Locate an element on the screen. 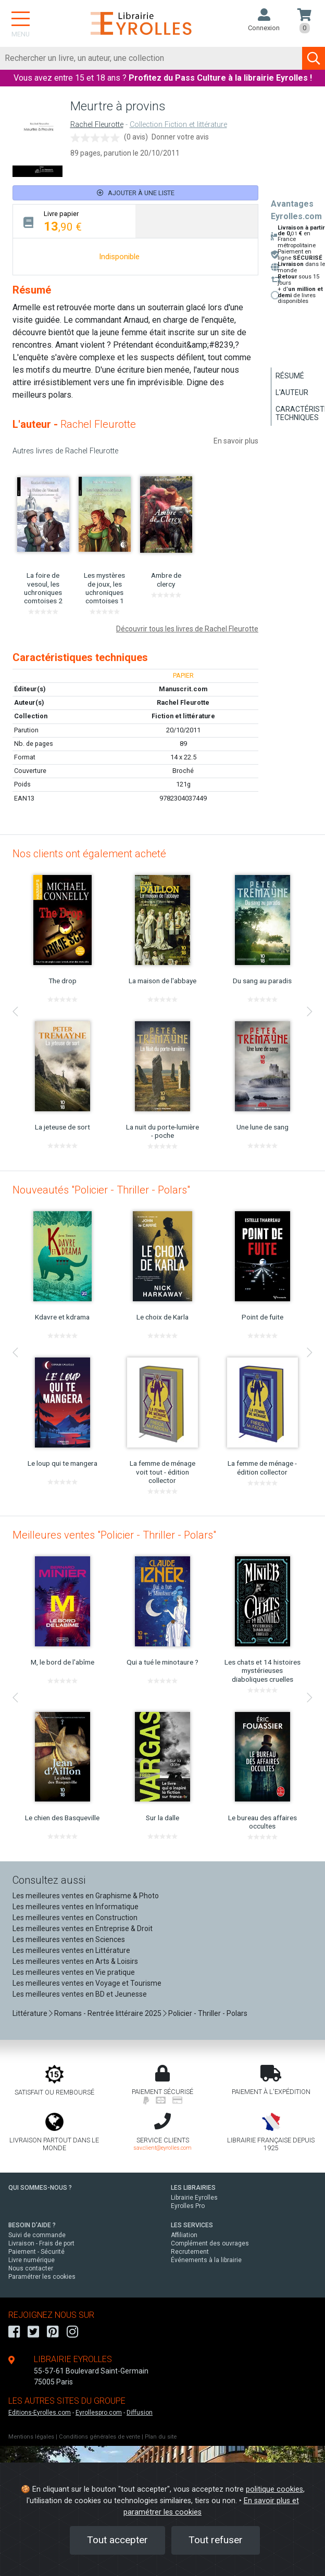 The image size is (325, 2576). Suivi de commande is located at coordinates (37, 2235).